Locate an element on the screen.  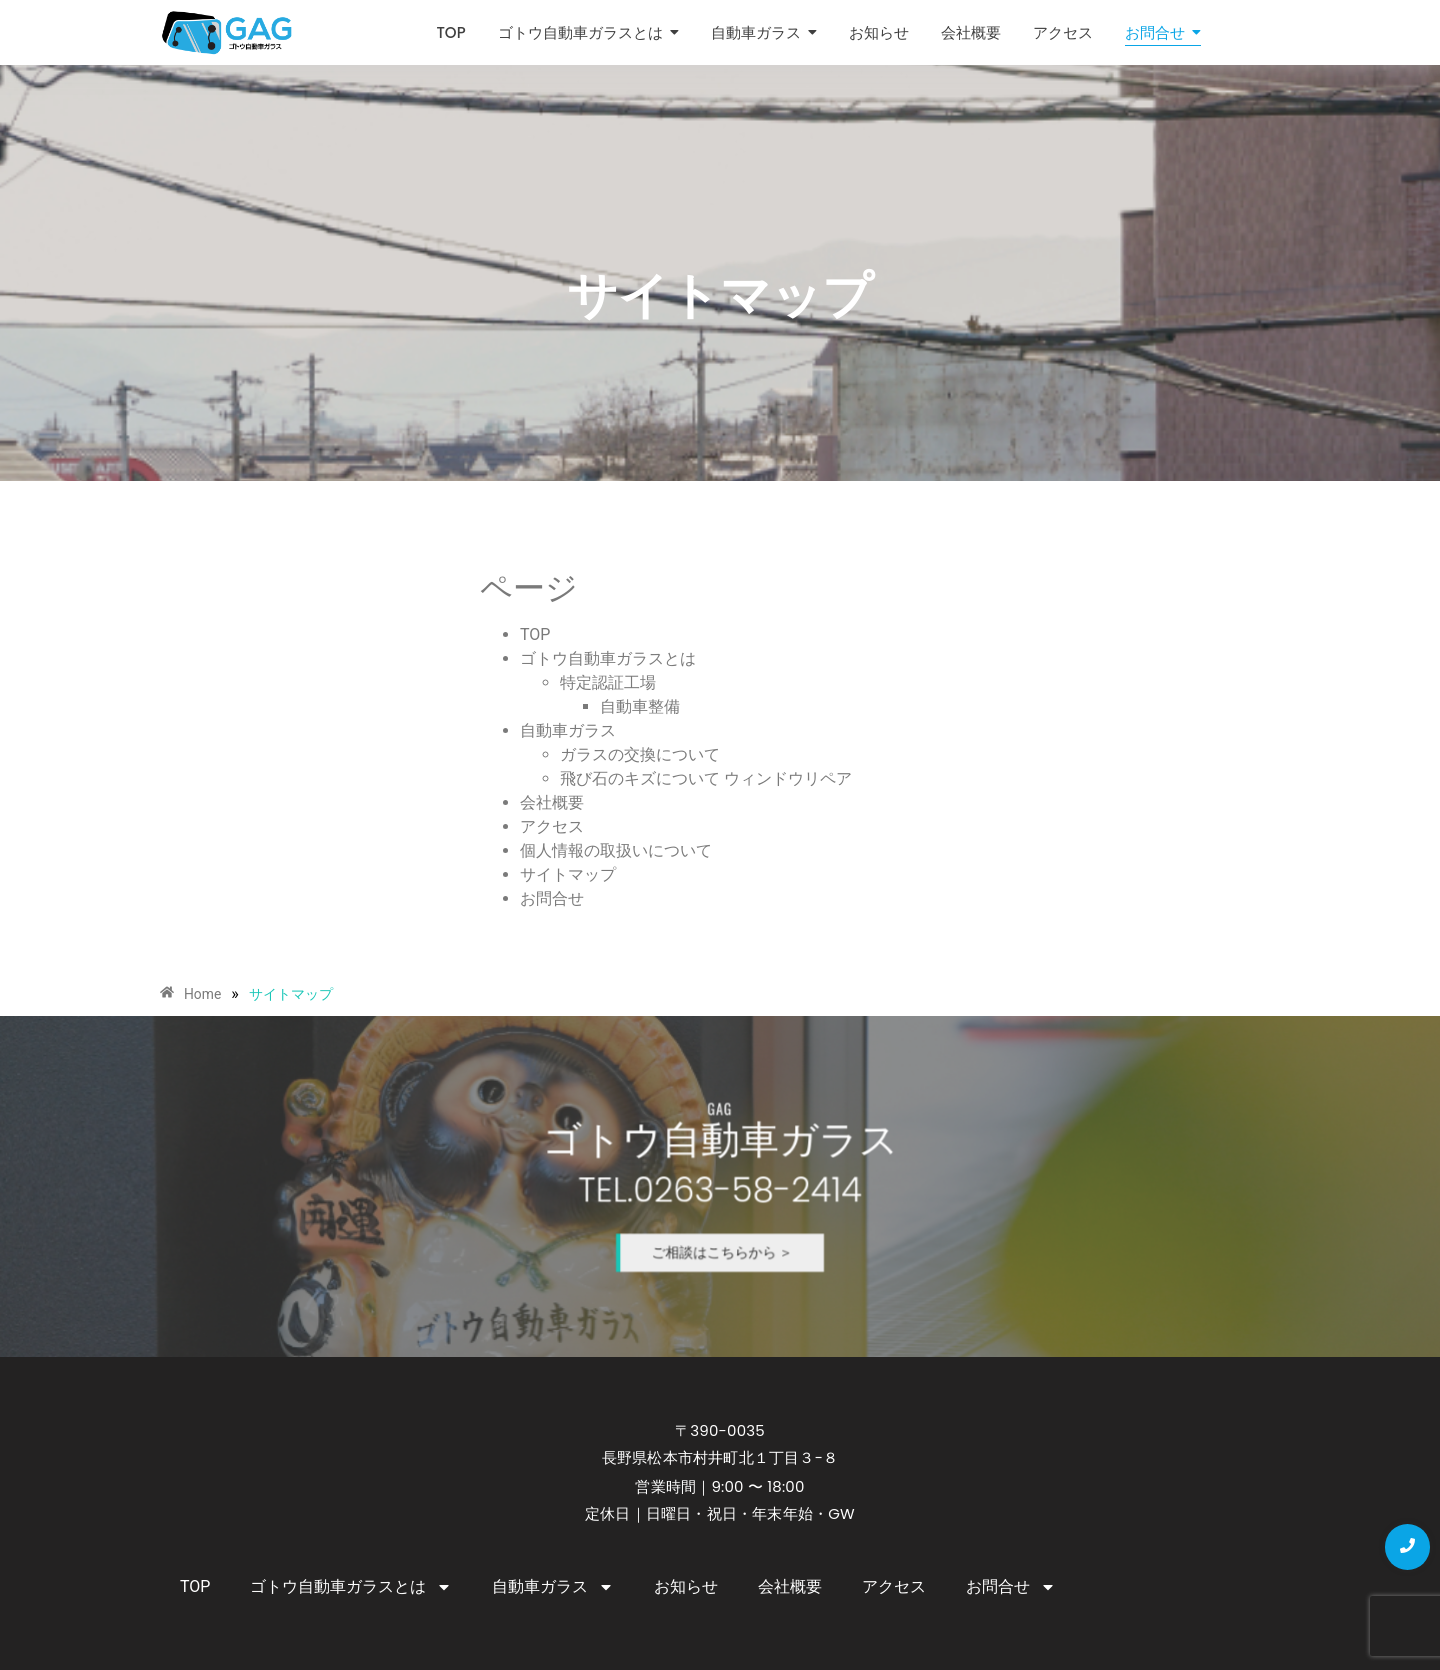
ガラスの交換について is located at coordinates (640, 754).